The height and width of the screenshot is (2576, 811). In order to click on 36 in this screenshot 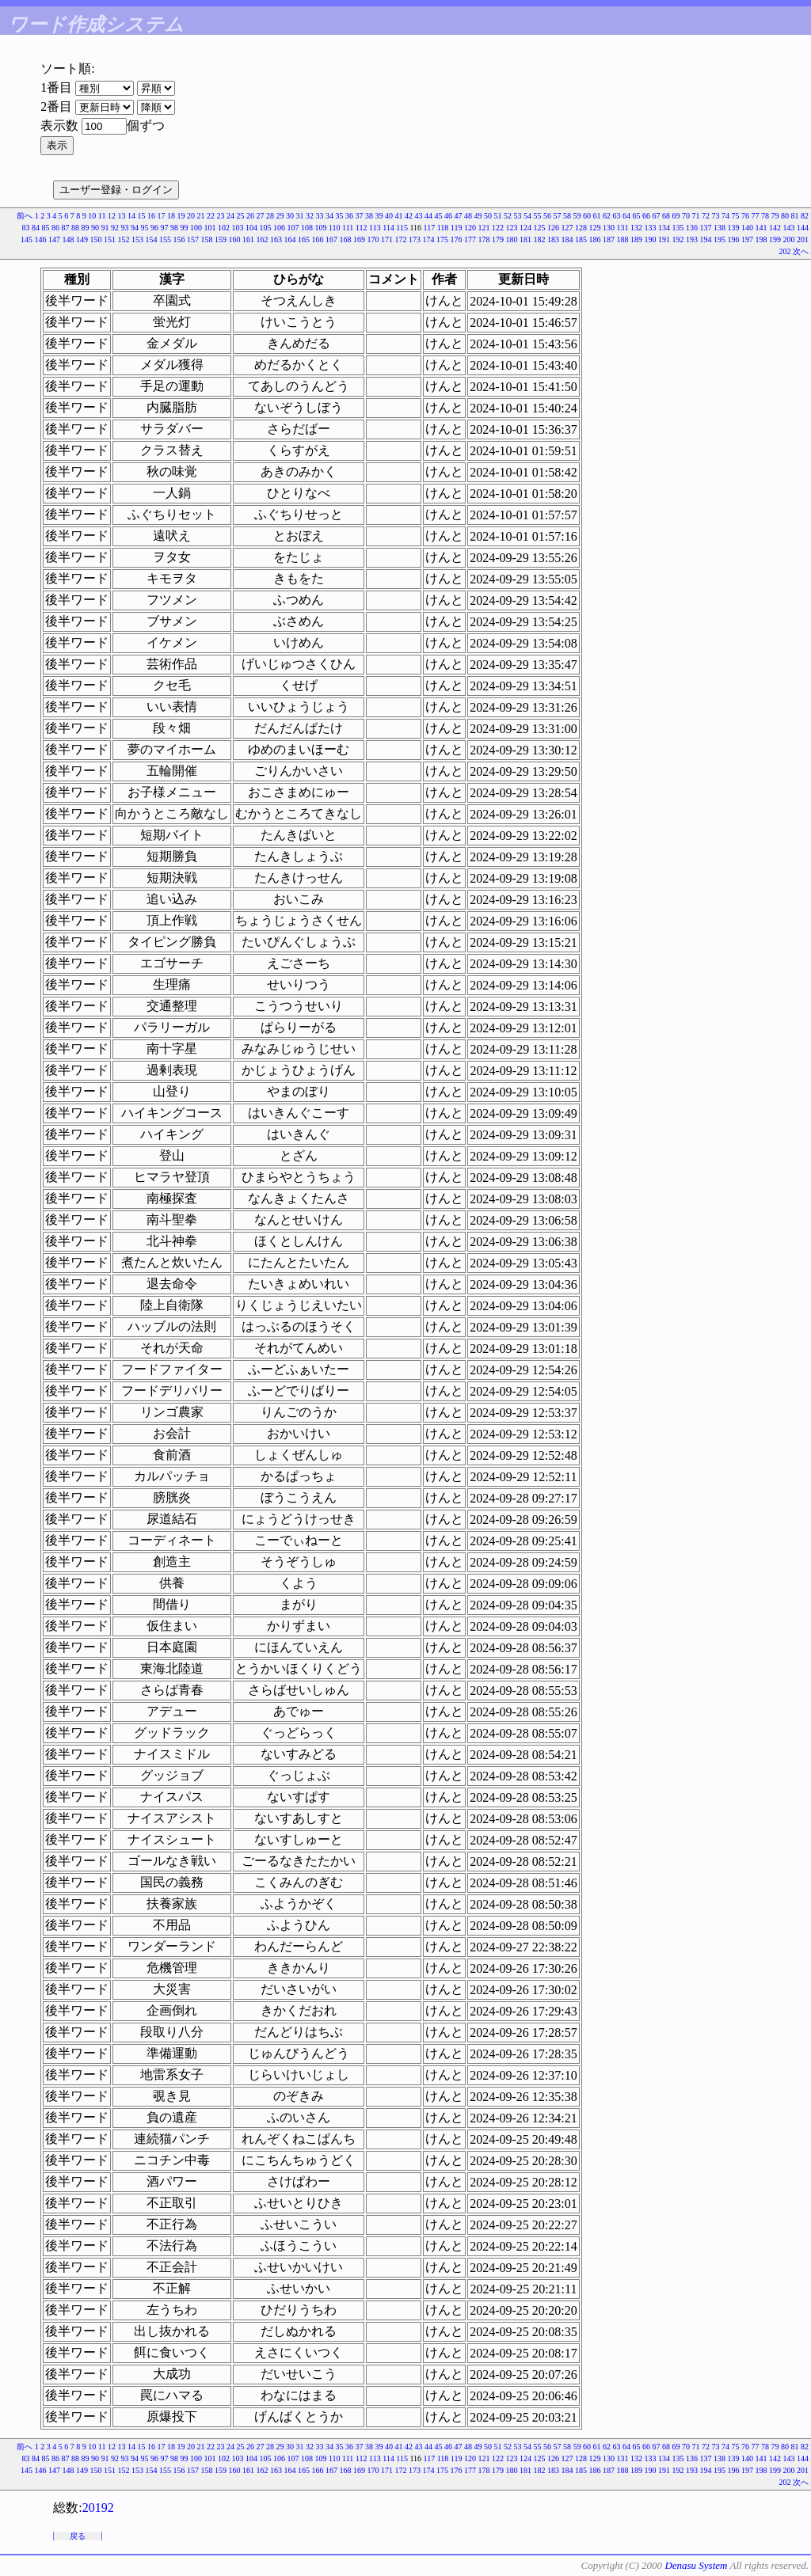, I will do `click(349, 215)`.